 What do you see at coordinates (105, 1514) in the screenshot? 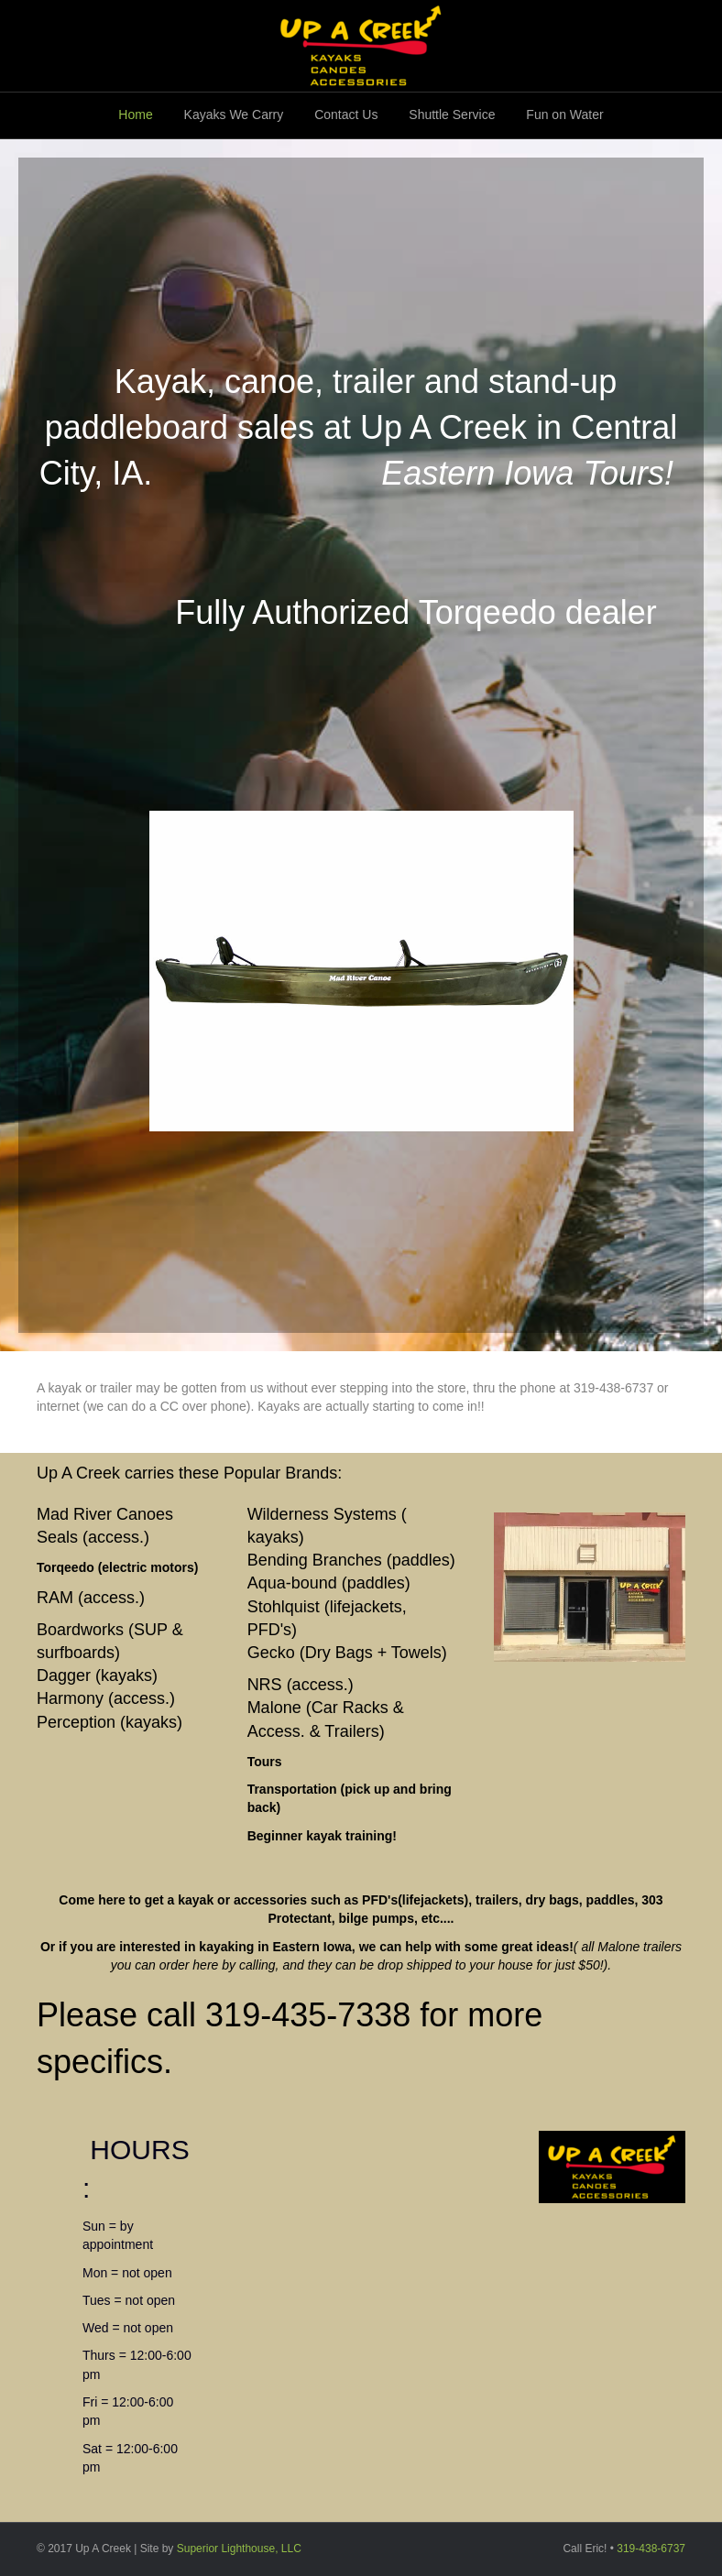
I see `Mad River Canoes` at bounding box center [105, 1514].